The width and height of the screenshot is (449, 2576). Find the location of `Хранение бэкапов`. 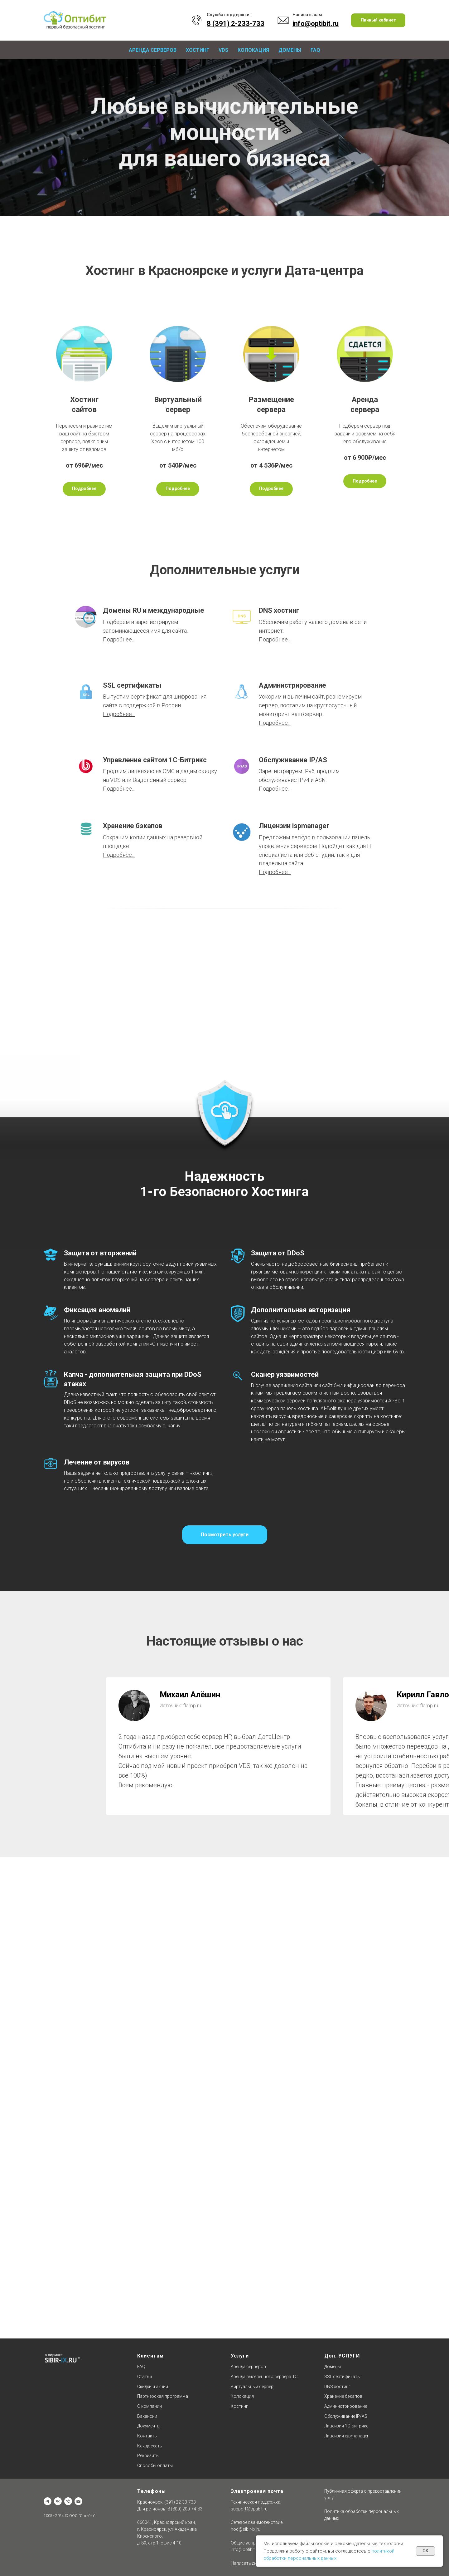

Хранение бэкапов is located at coordinates (132, 826).